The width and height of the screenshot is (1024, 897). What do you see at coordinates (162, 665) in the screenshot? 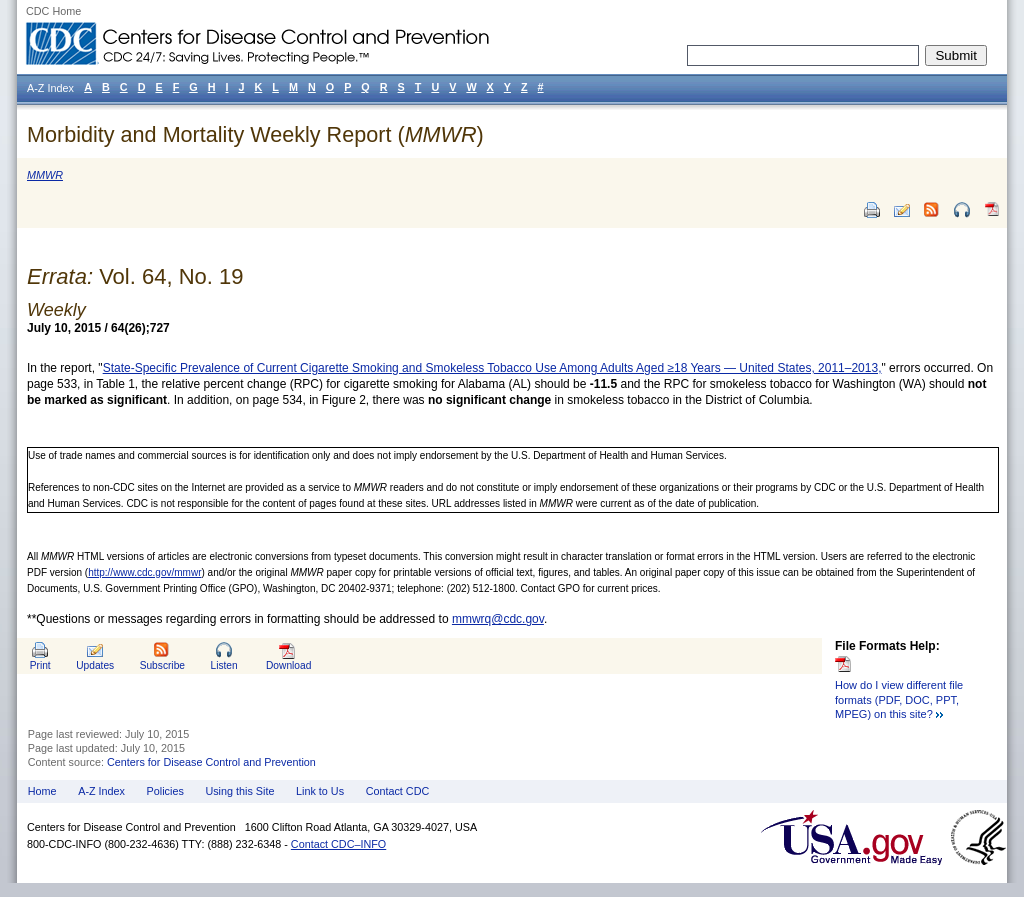
I see `Subscribe` at bounding box center [162, 665].